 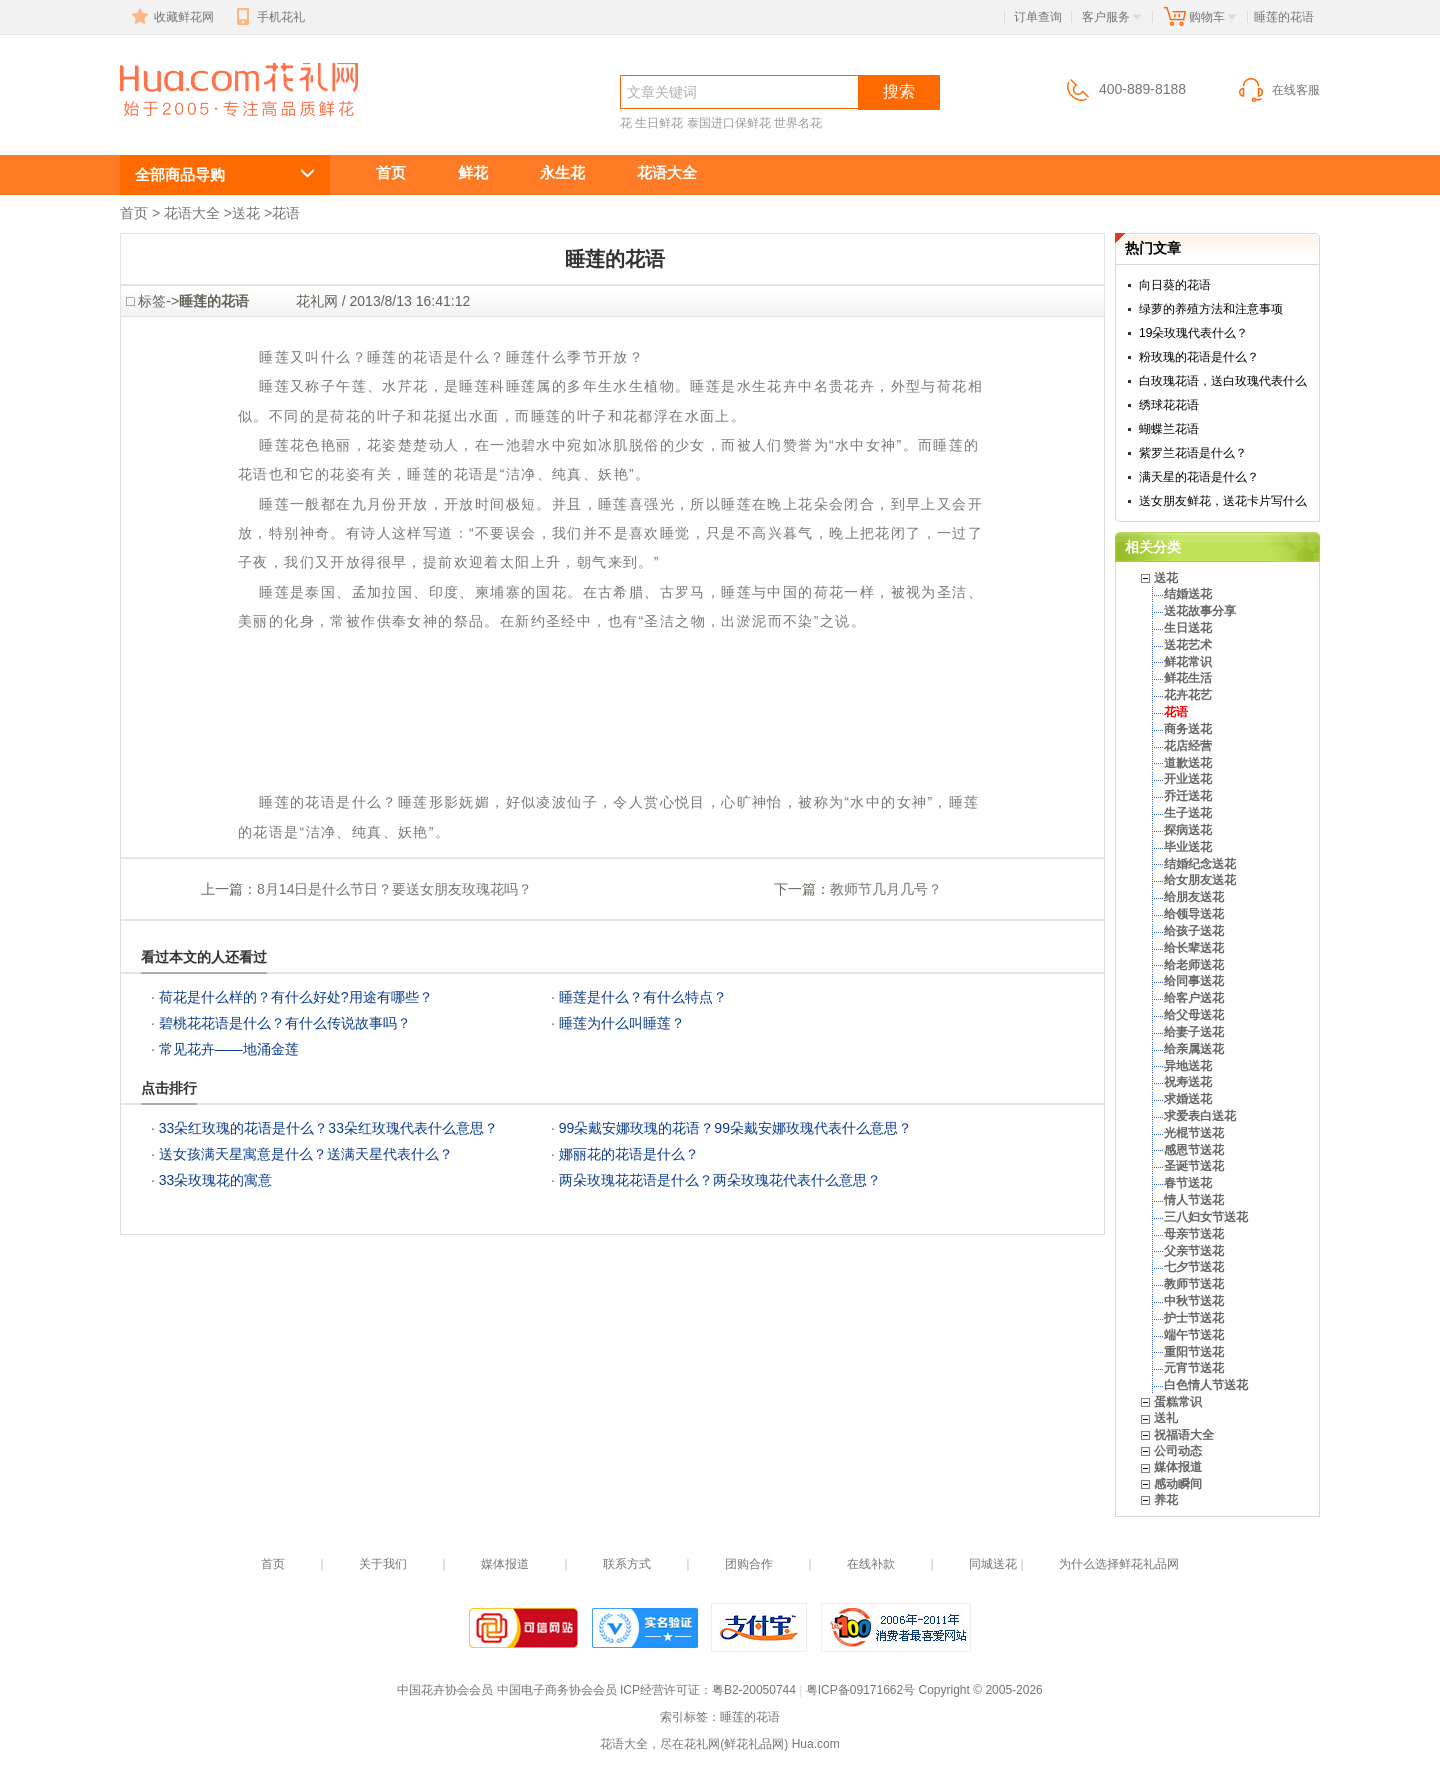 What do you see at coordinates (1188, 1183) in the screenshot?
I see `春节送花` at bounding box center [1188, 1183].